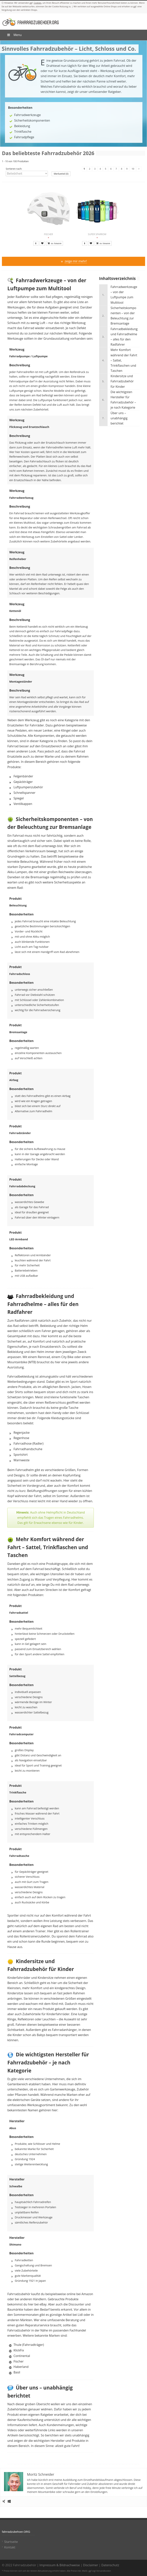 The width and height of the screenshot is (147, 2576). I want to click on Merkzettel (0), so click(61, 173).